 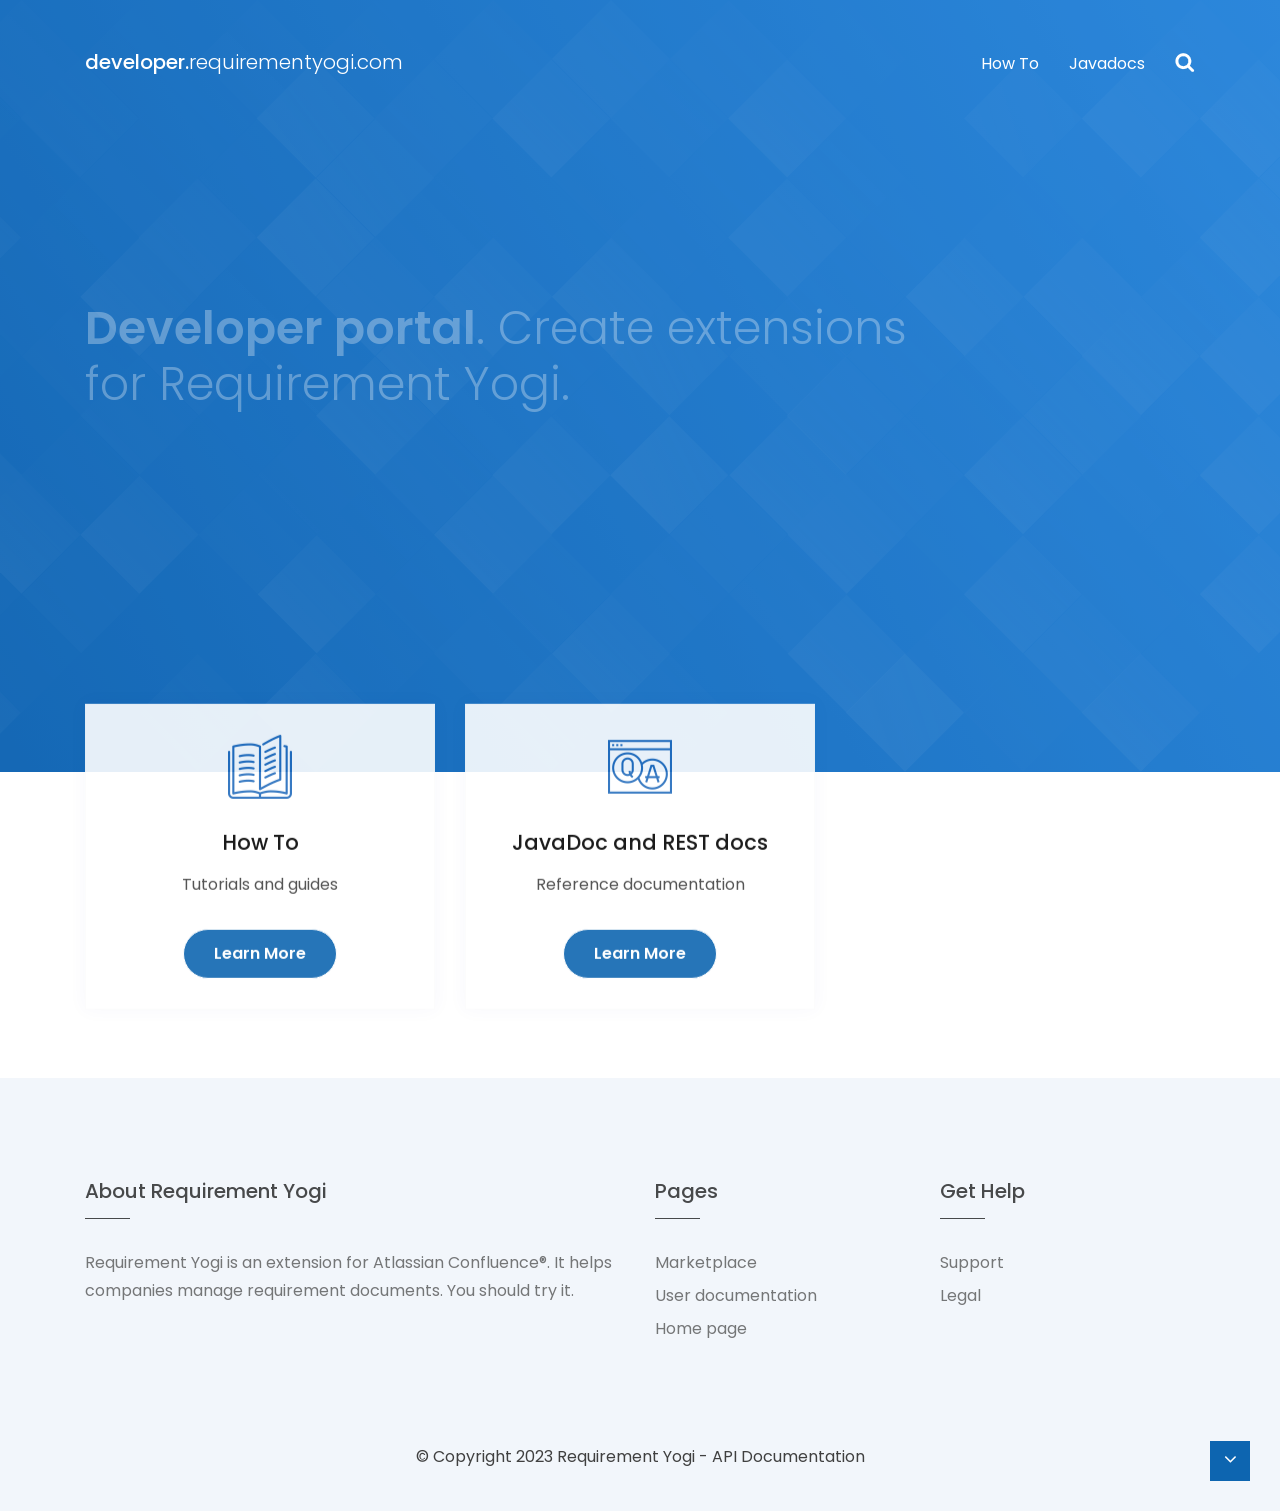 I want to click on Home page, so click(x=701, y=1328).